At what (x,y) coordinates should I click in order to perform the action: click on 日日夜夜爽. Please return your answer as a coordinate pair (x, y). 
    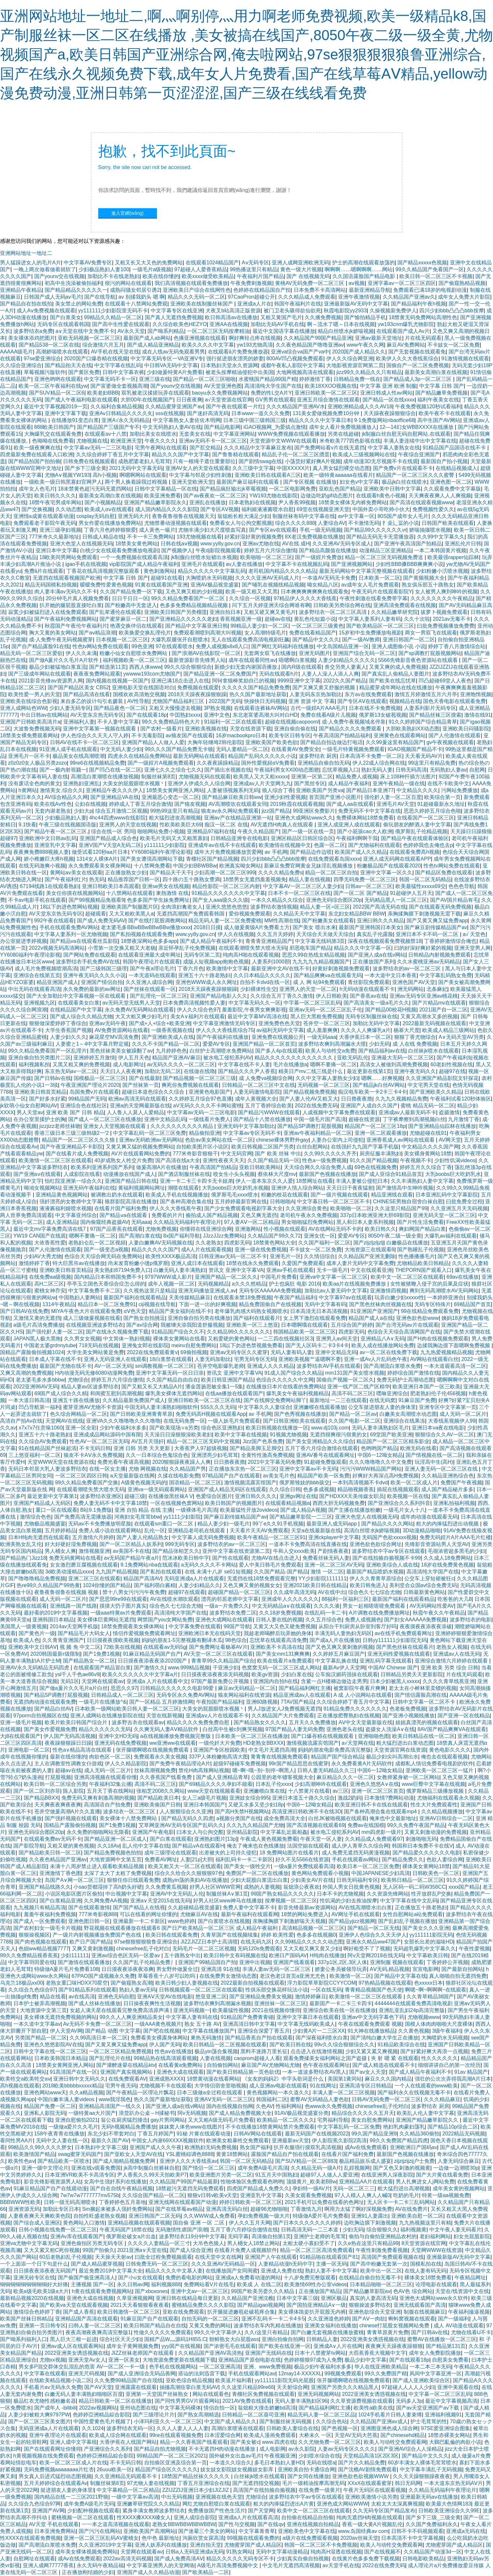
    Looking at the image, I should click on (189, 399).